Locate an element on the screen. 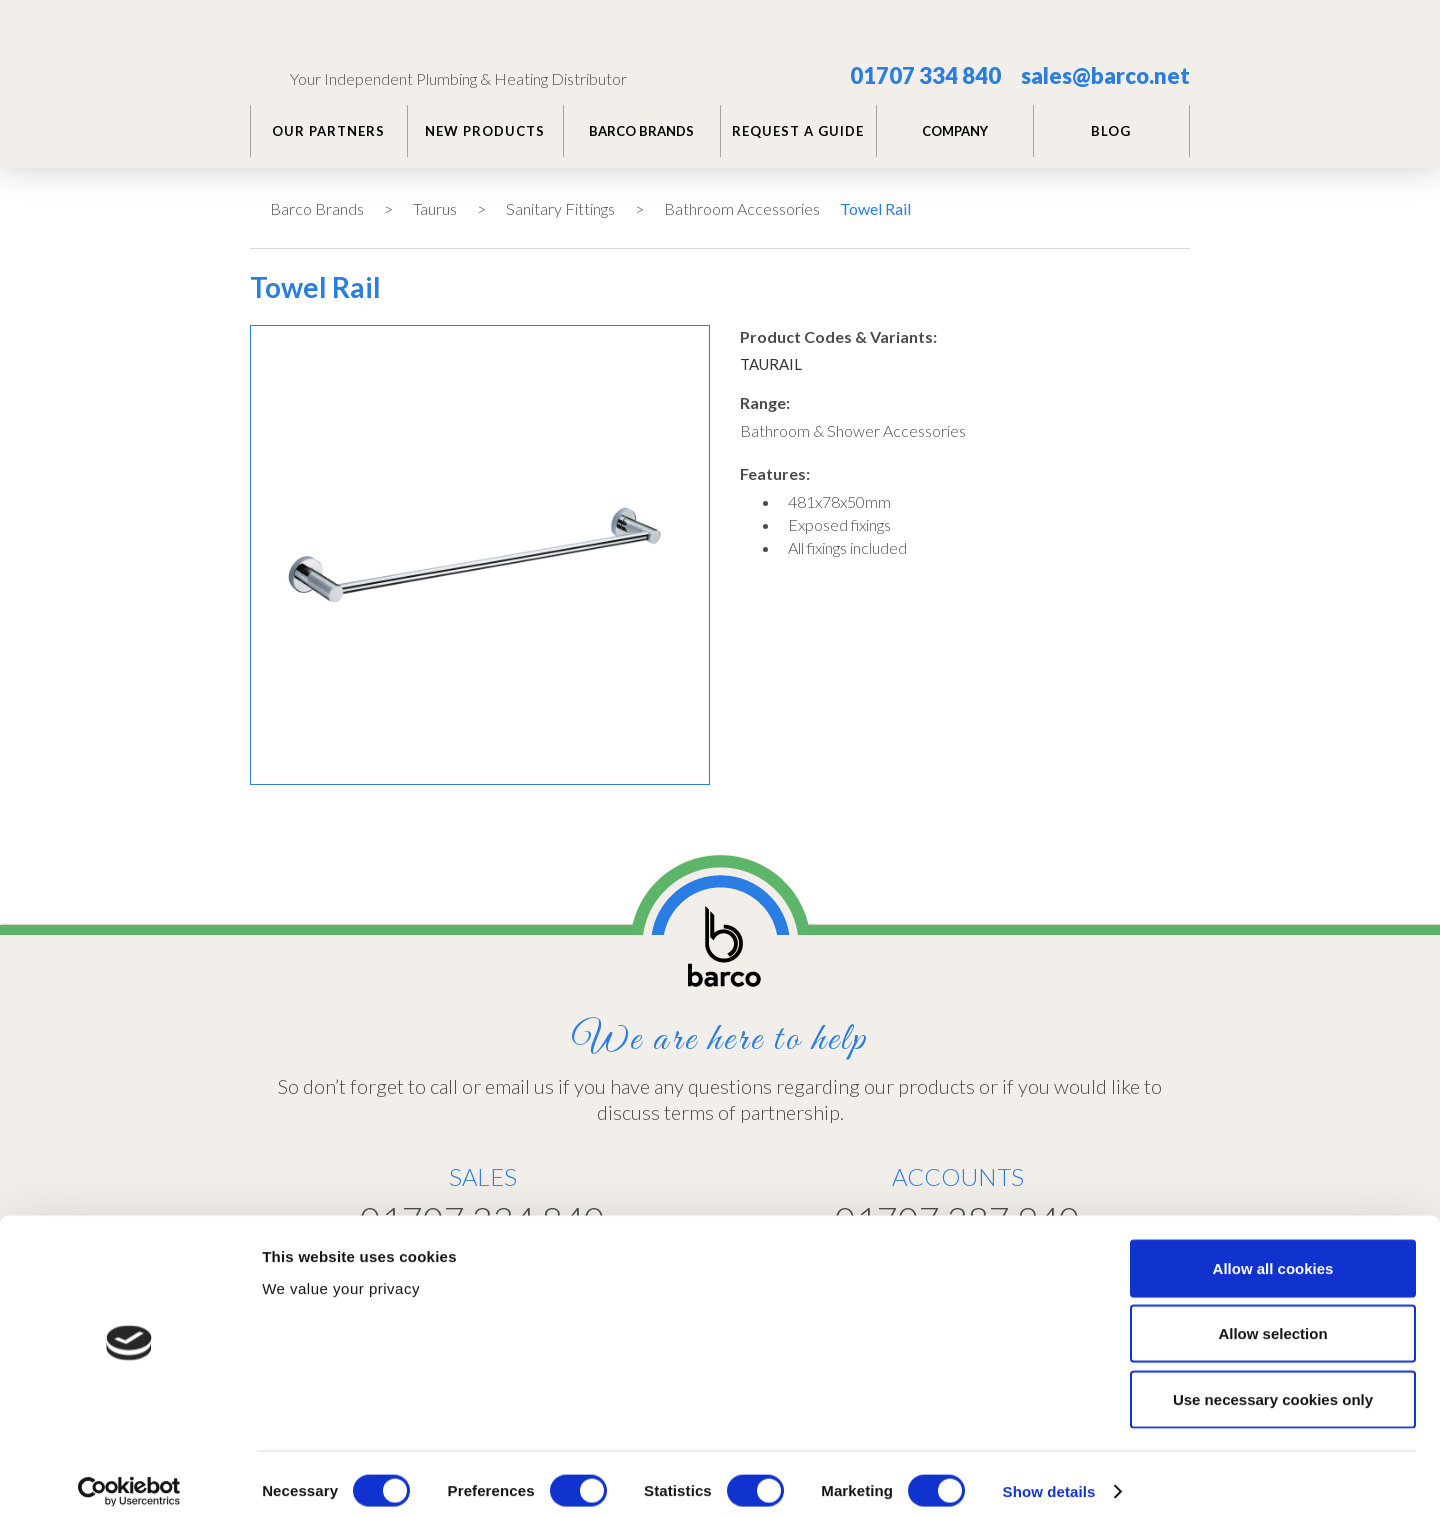 The image size is (1440, 1517). Taurus is located at coordinates (435, 208).